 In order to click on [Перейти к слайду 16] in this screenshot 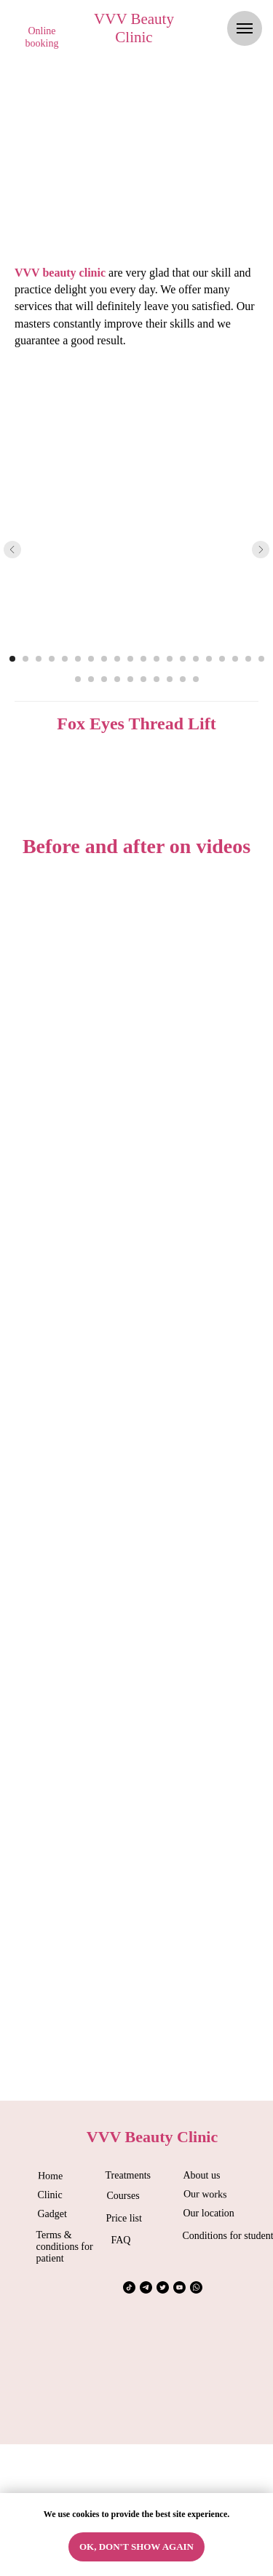, I will do `click(209, 659)`.